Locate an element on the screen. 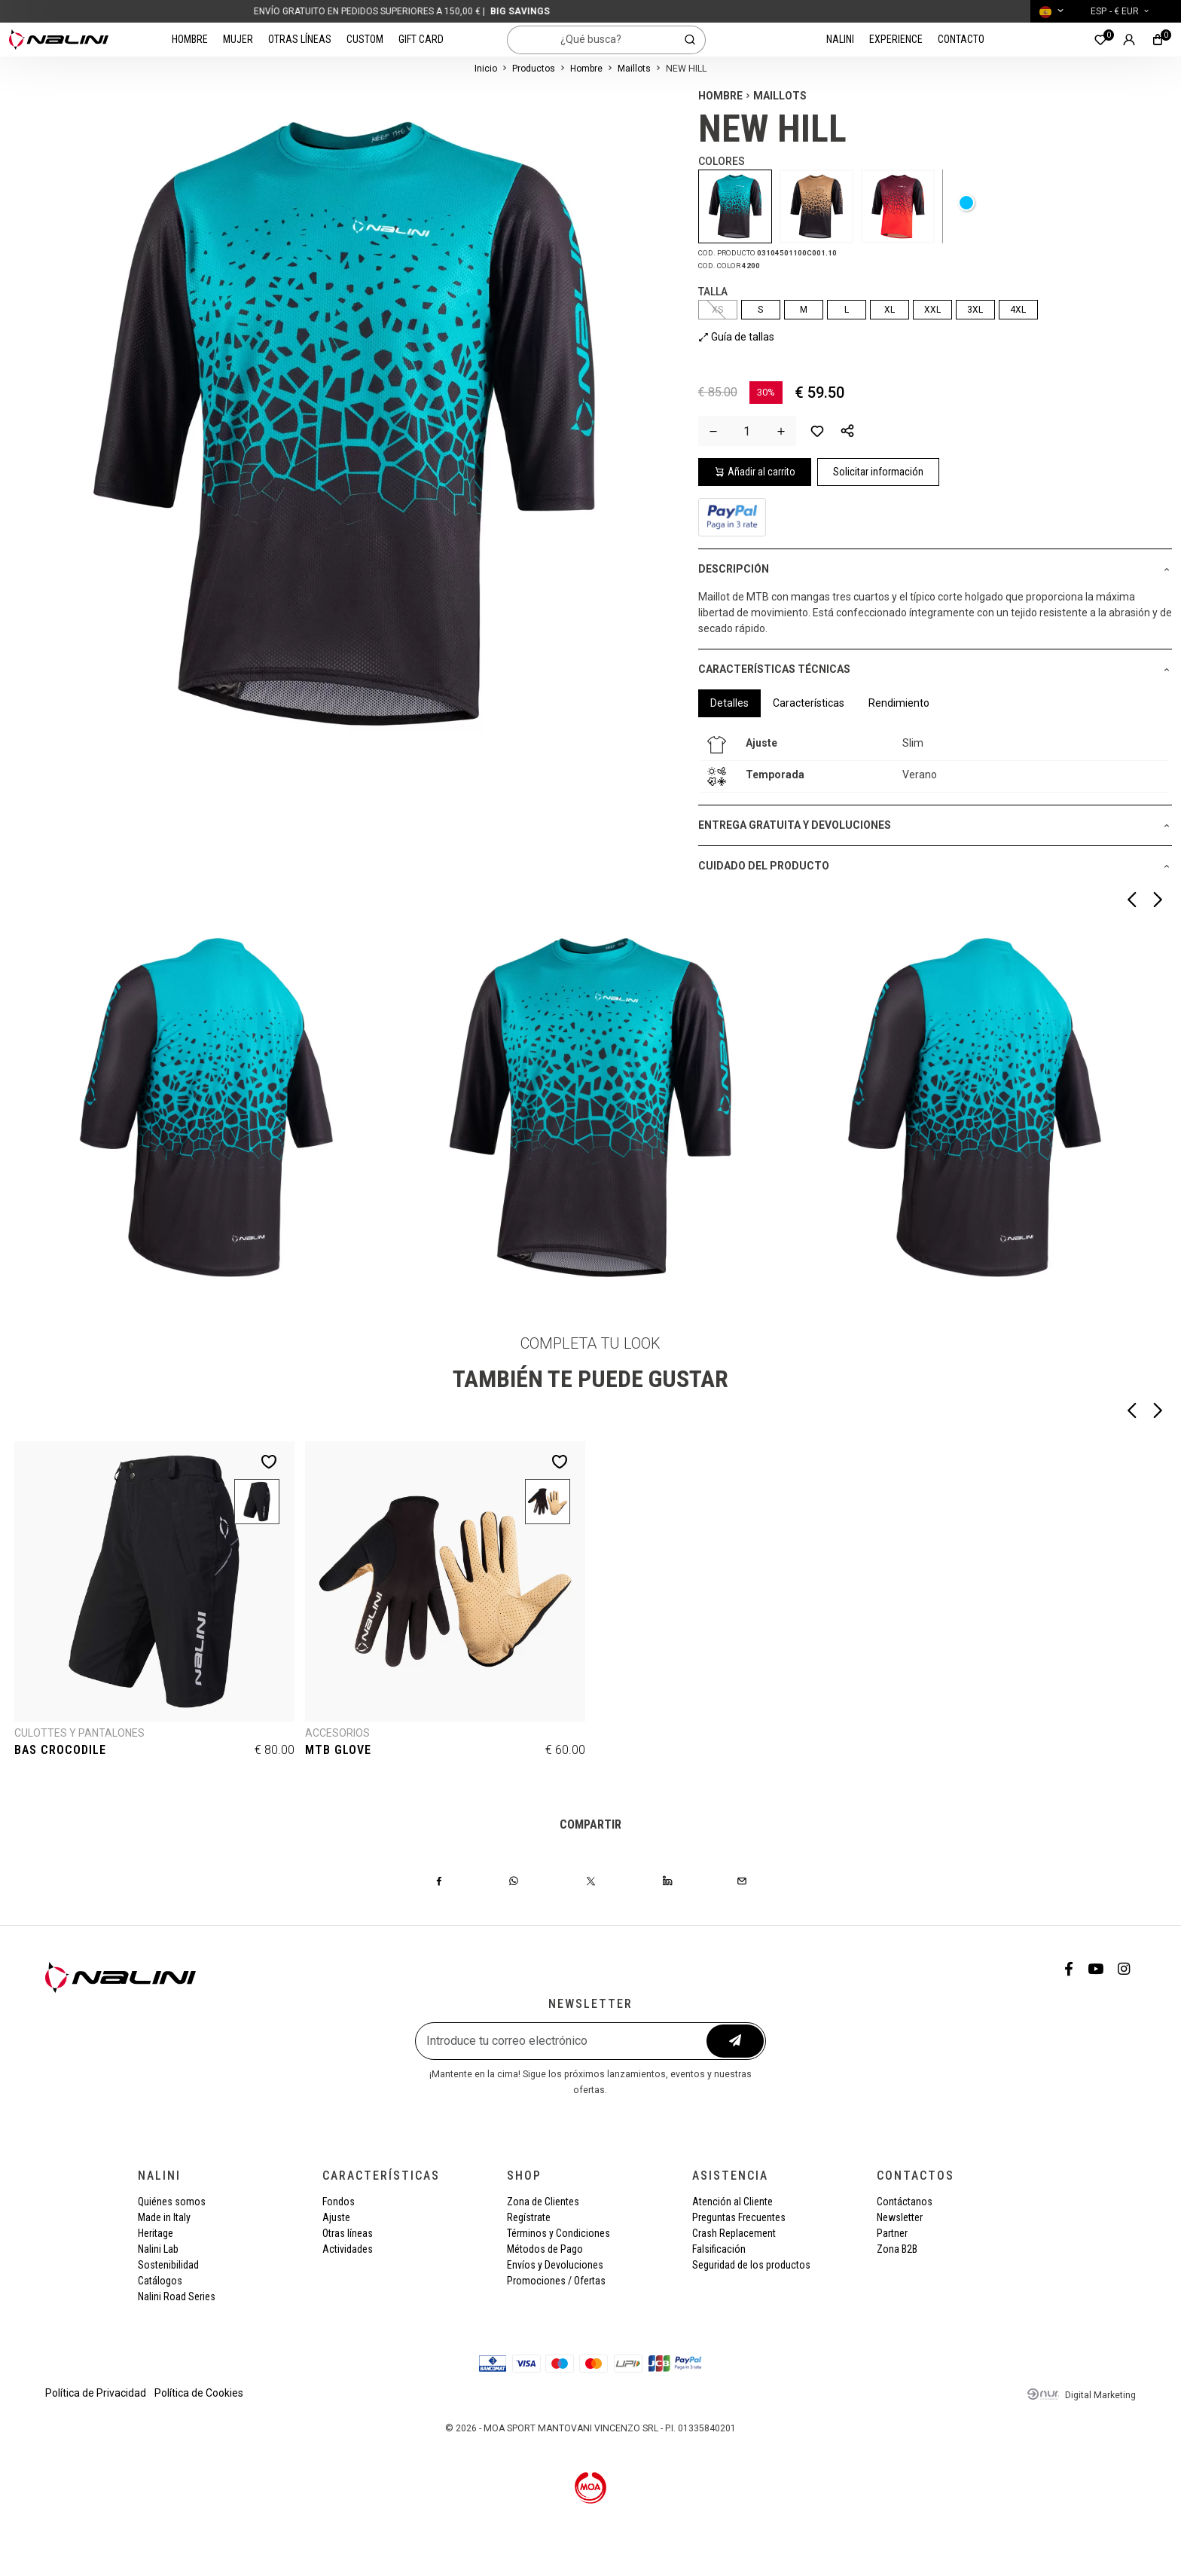  Ajuste is located at coordinates (336, 2217).